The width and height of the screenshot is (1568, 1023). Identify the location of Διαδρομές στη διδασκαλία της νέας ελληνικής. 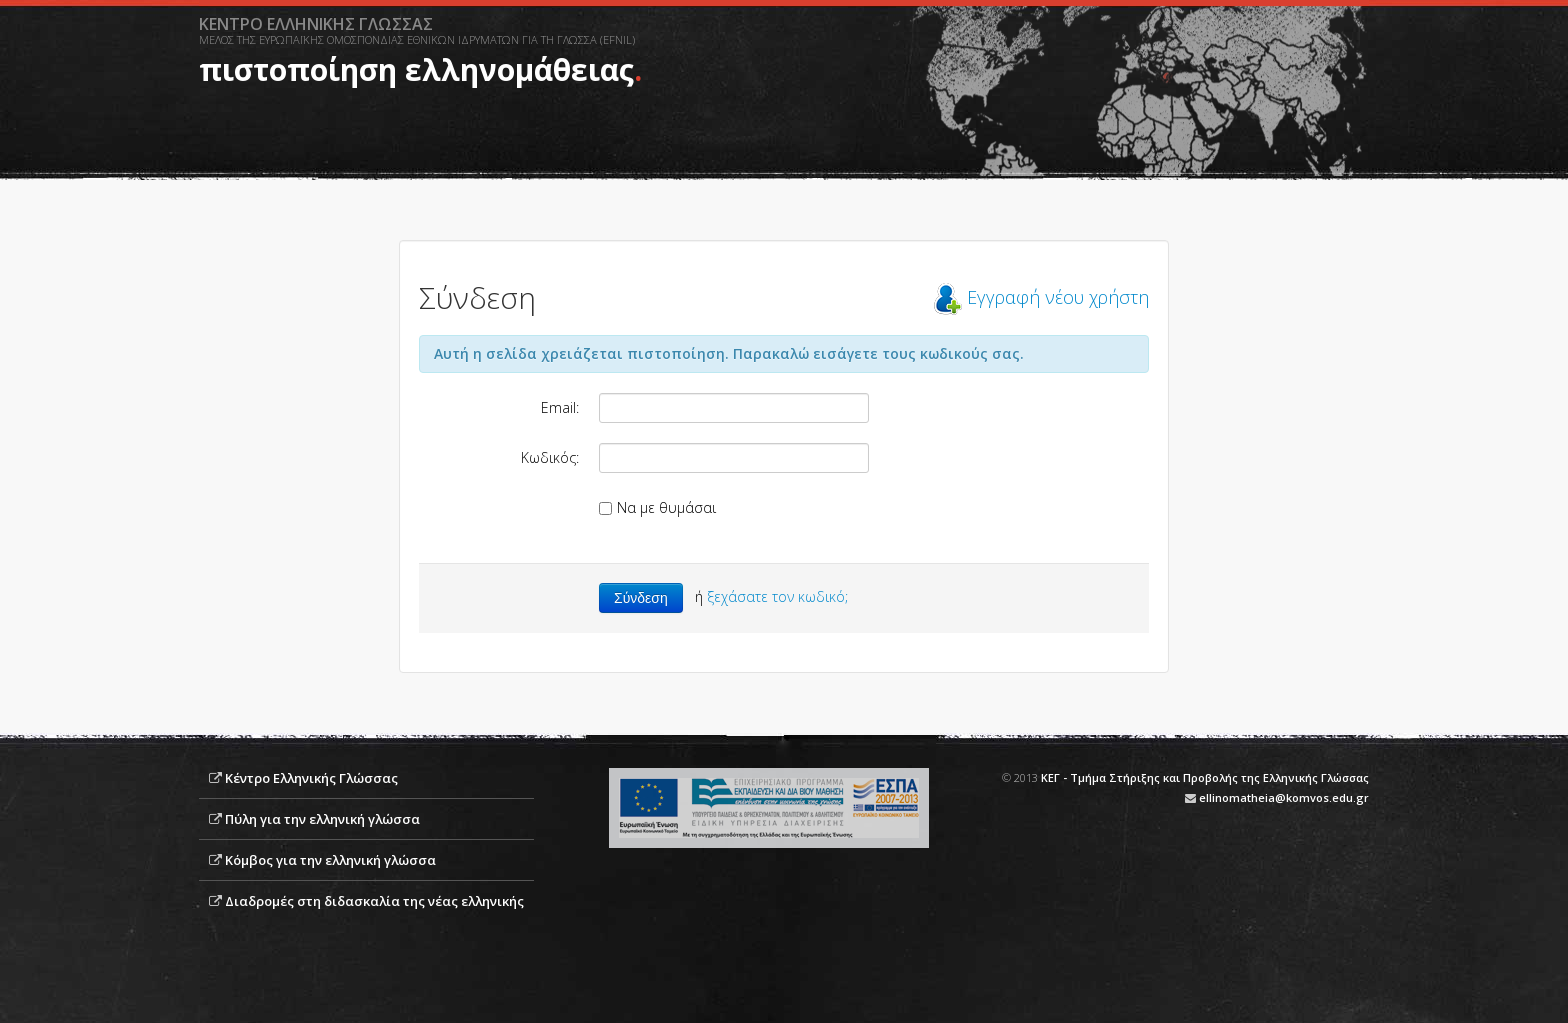
(374, 901).